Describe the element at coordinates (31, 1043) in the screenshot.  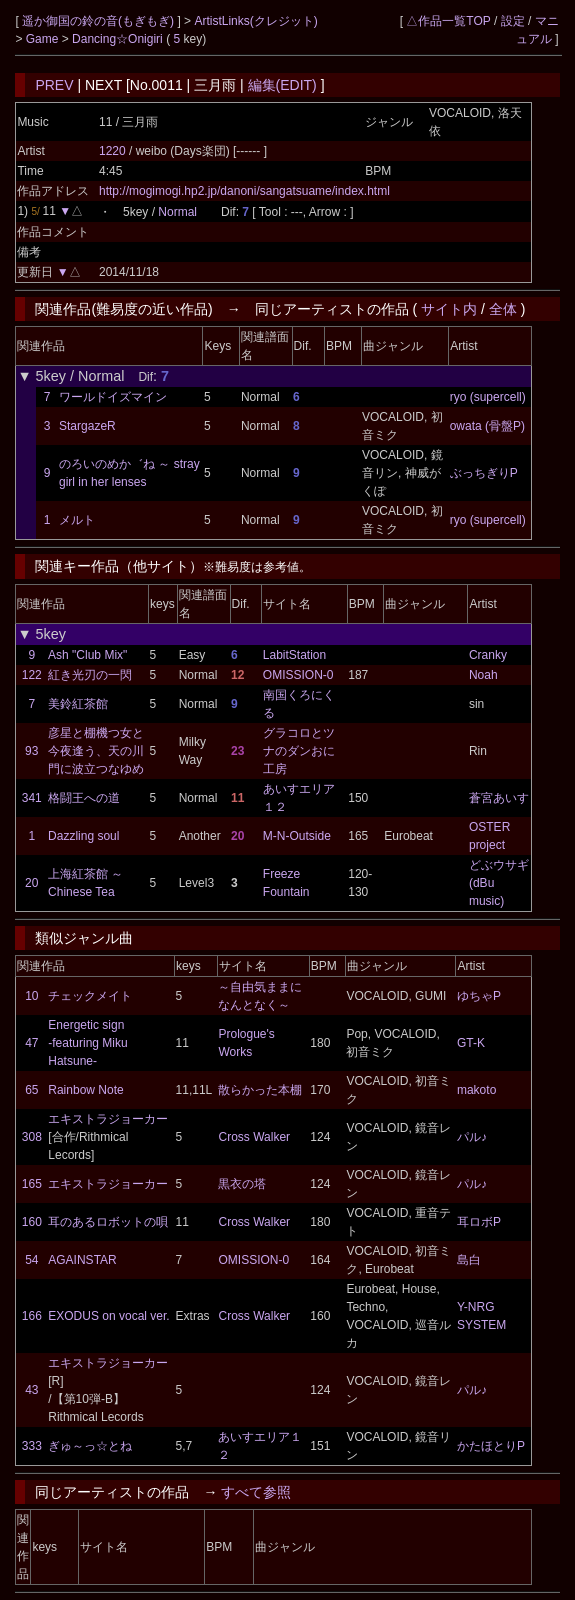
I see `47` at that location.